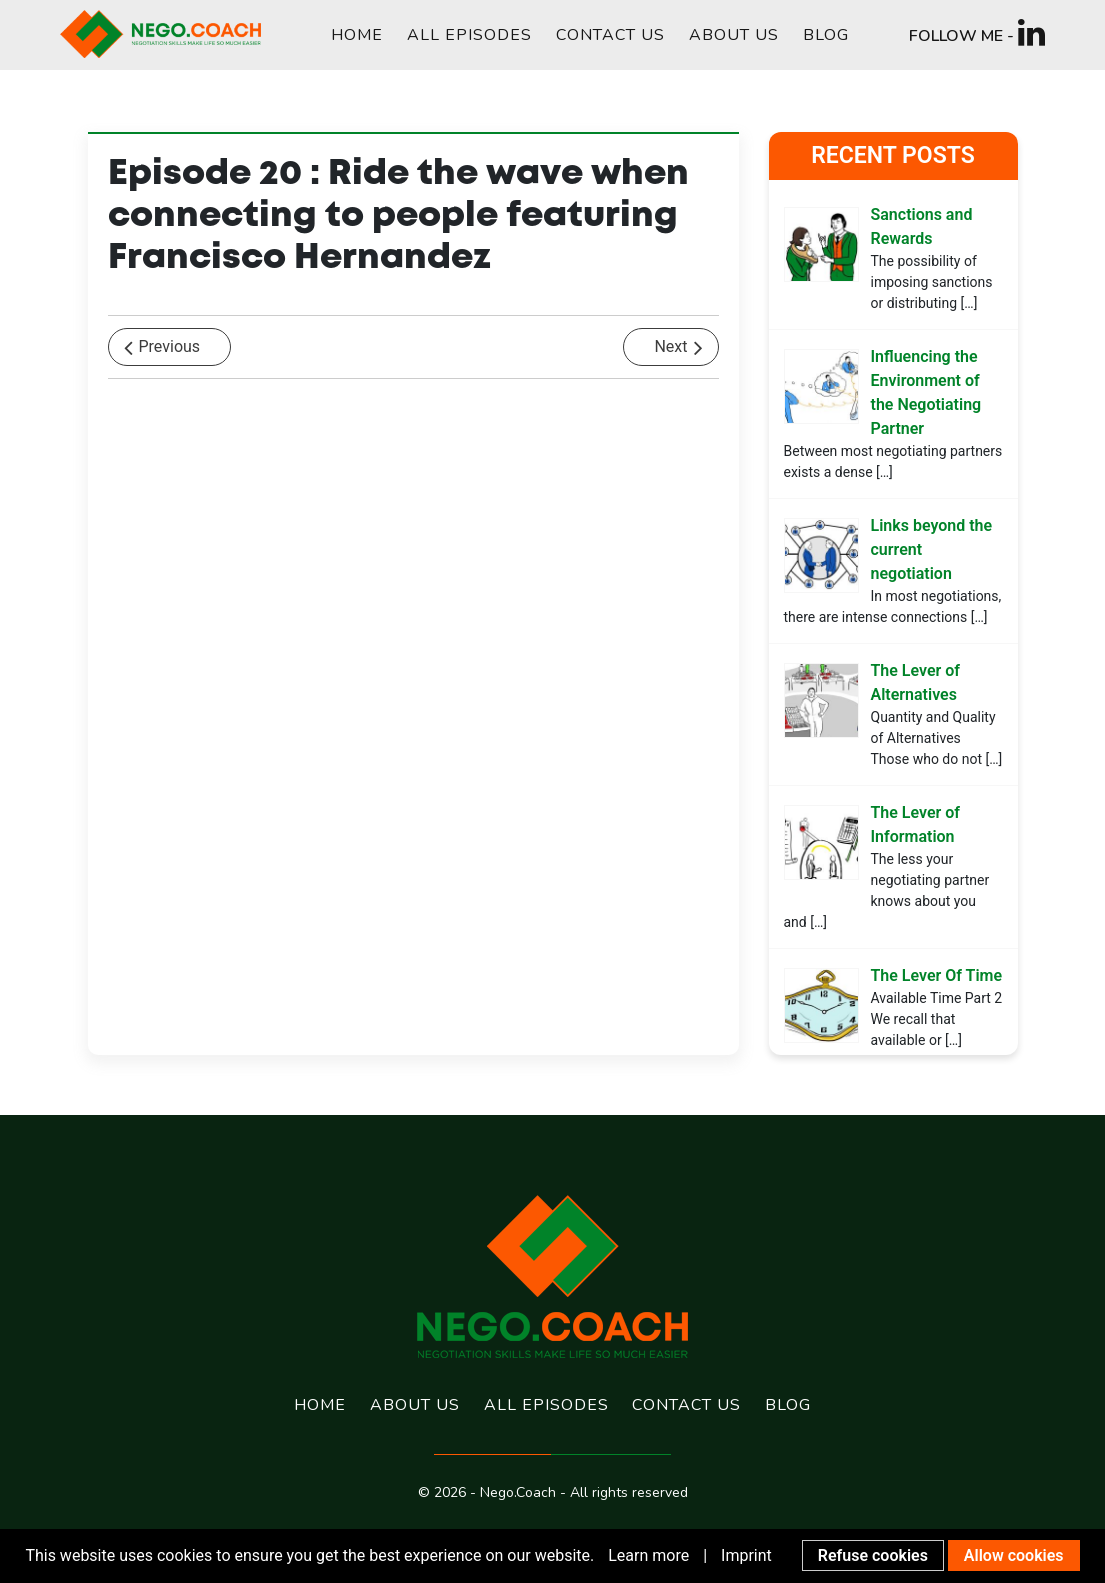 The height and width of the screenshot is (1583, 1105). Describe the element at coordinates (610, 35) in the screenshot. I see `Contact us` at that location.